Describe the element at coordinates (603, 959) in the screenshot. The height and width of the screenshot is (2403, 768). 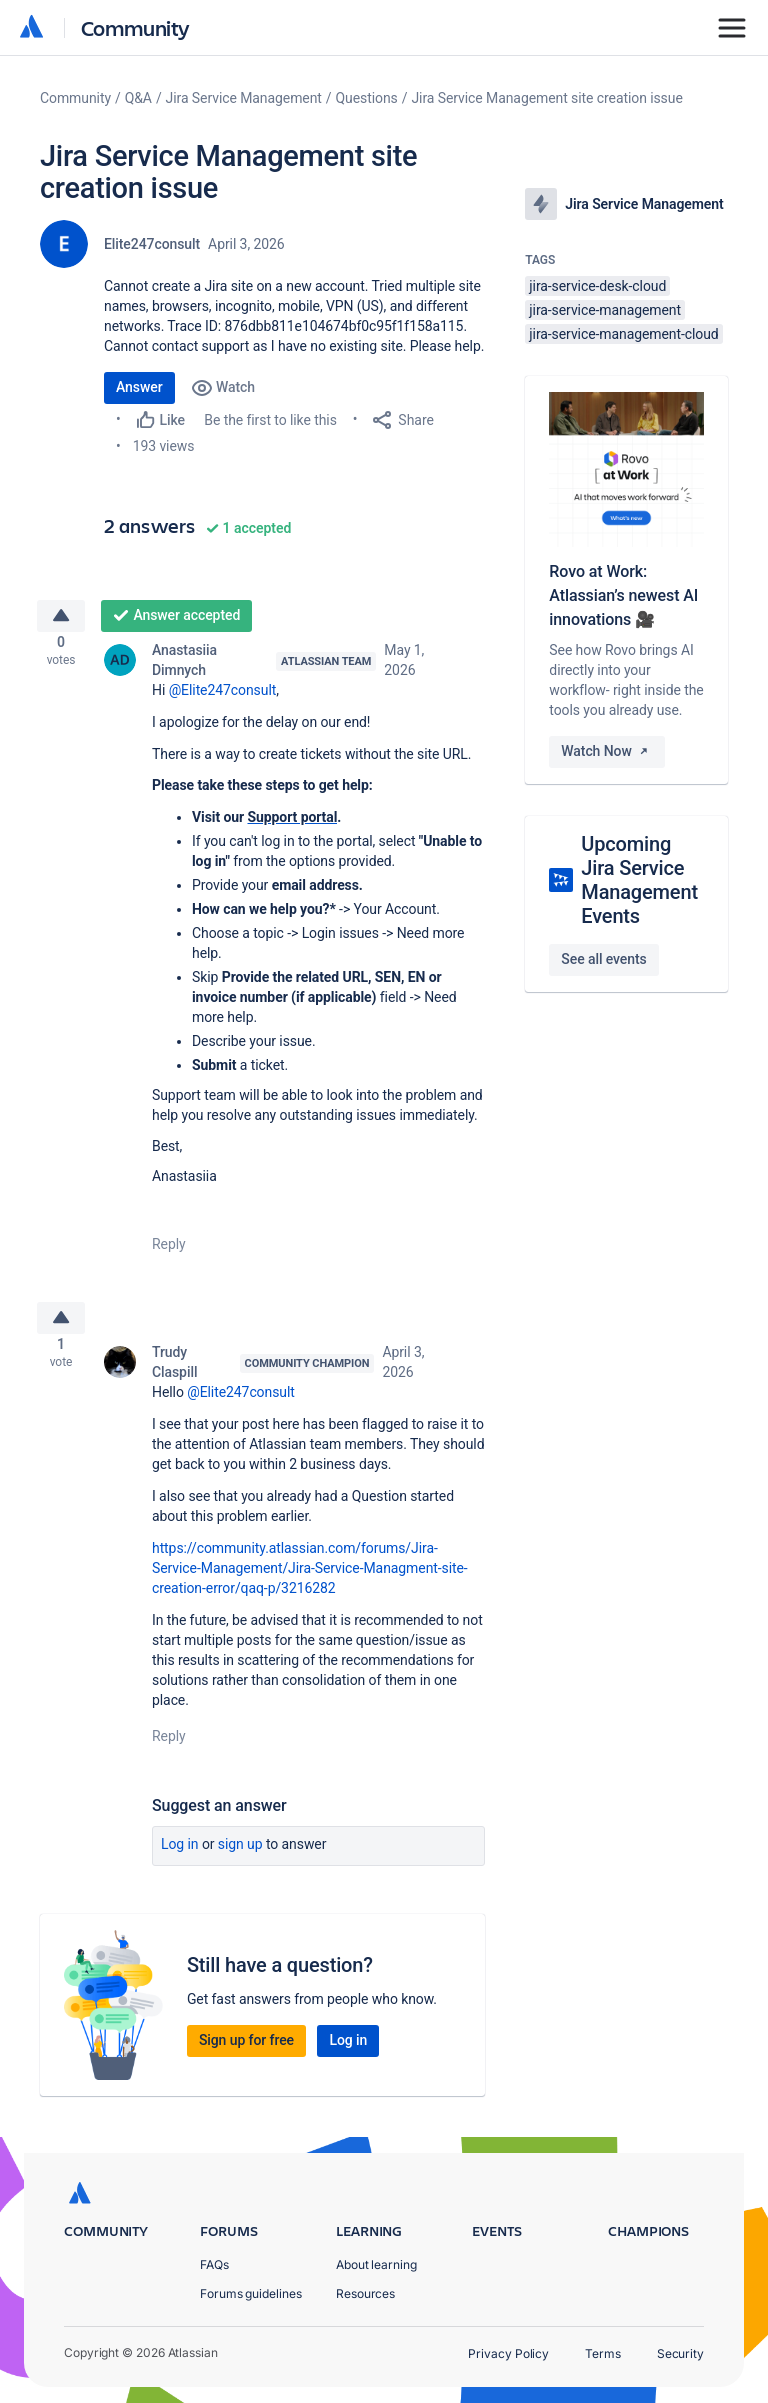
I see `See all events` at that location.